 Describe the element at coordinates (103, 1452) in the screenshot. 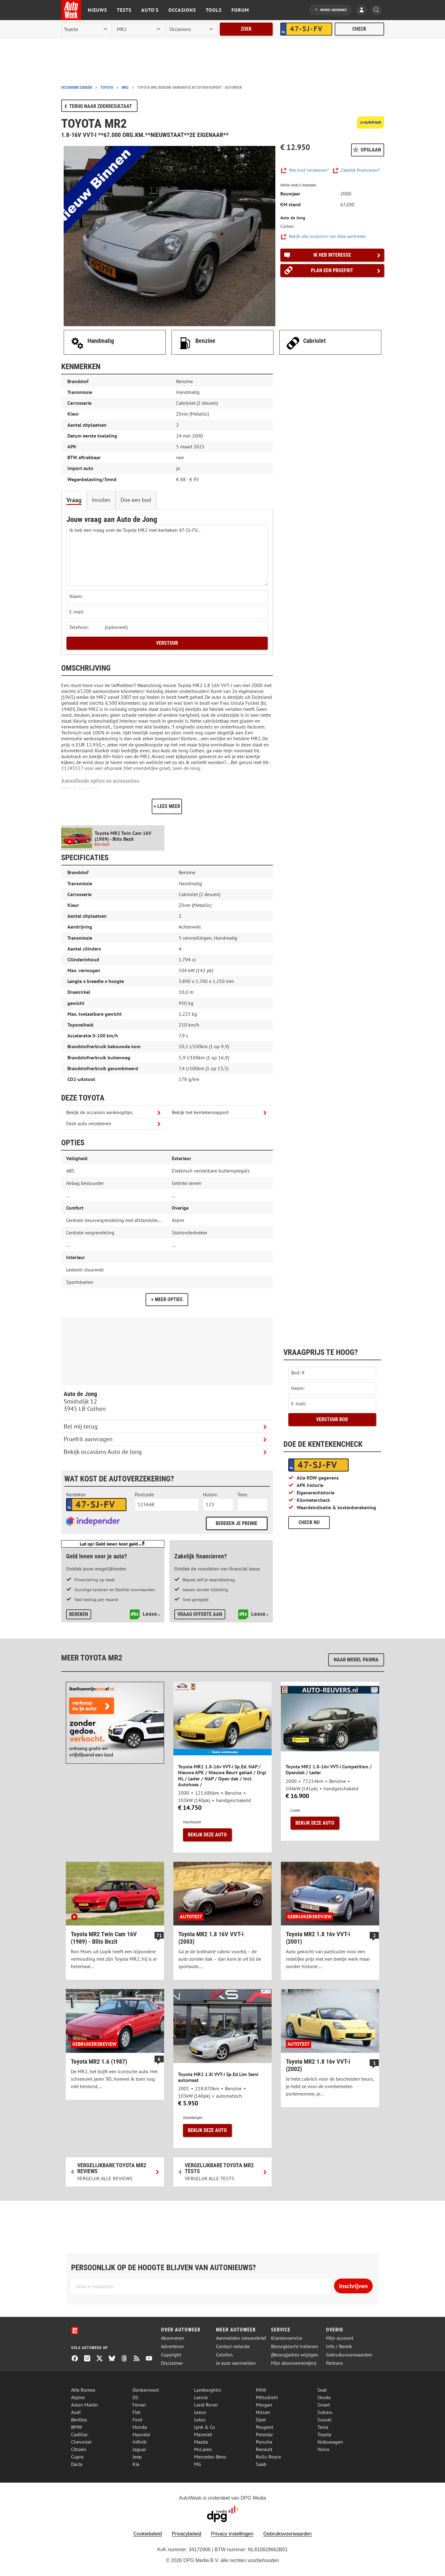

I see `Bekijk occasions Auto de Jong` at that location.